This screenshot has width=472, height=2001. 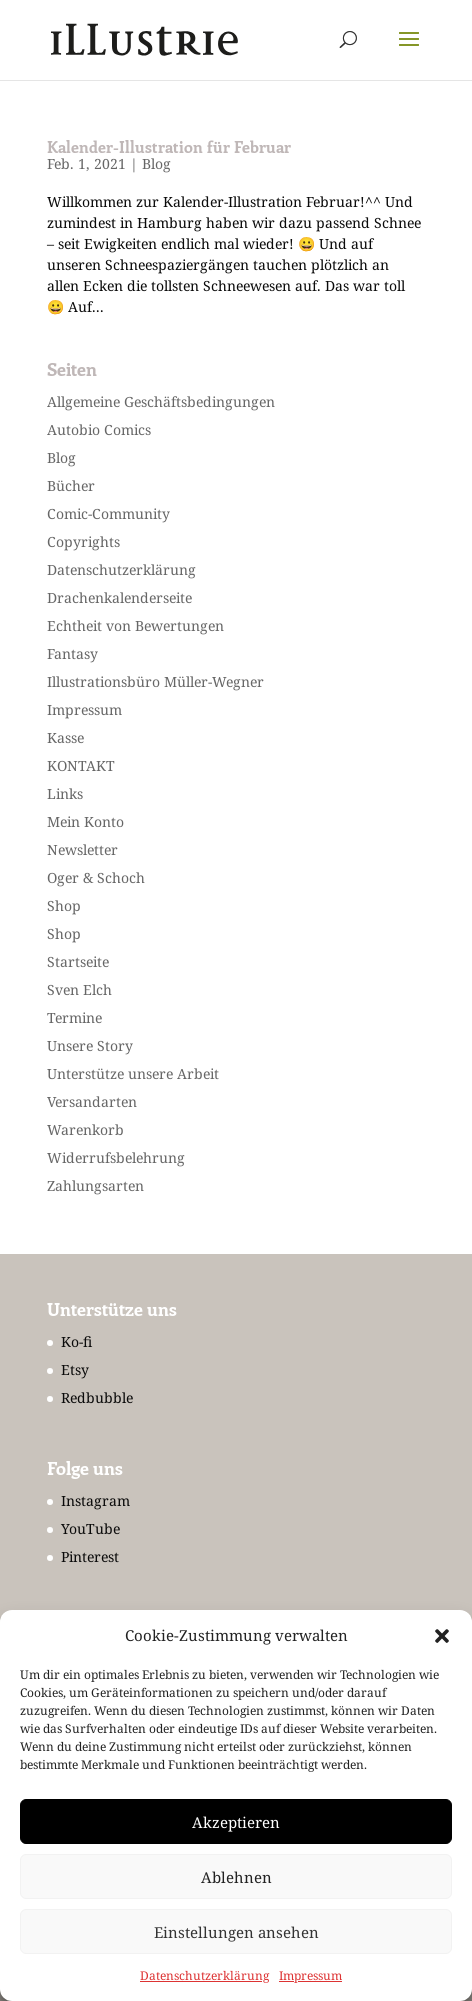 What do you see at coordinates (90, 1528) in the screenshot?
I see `YouTube` at bounding box center [90, 1528].